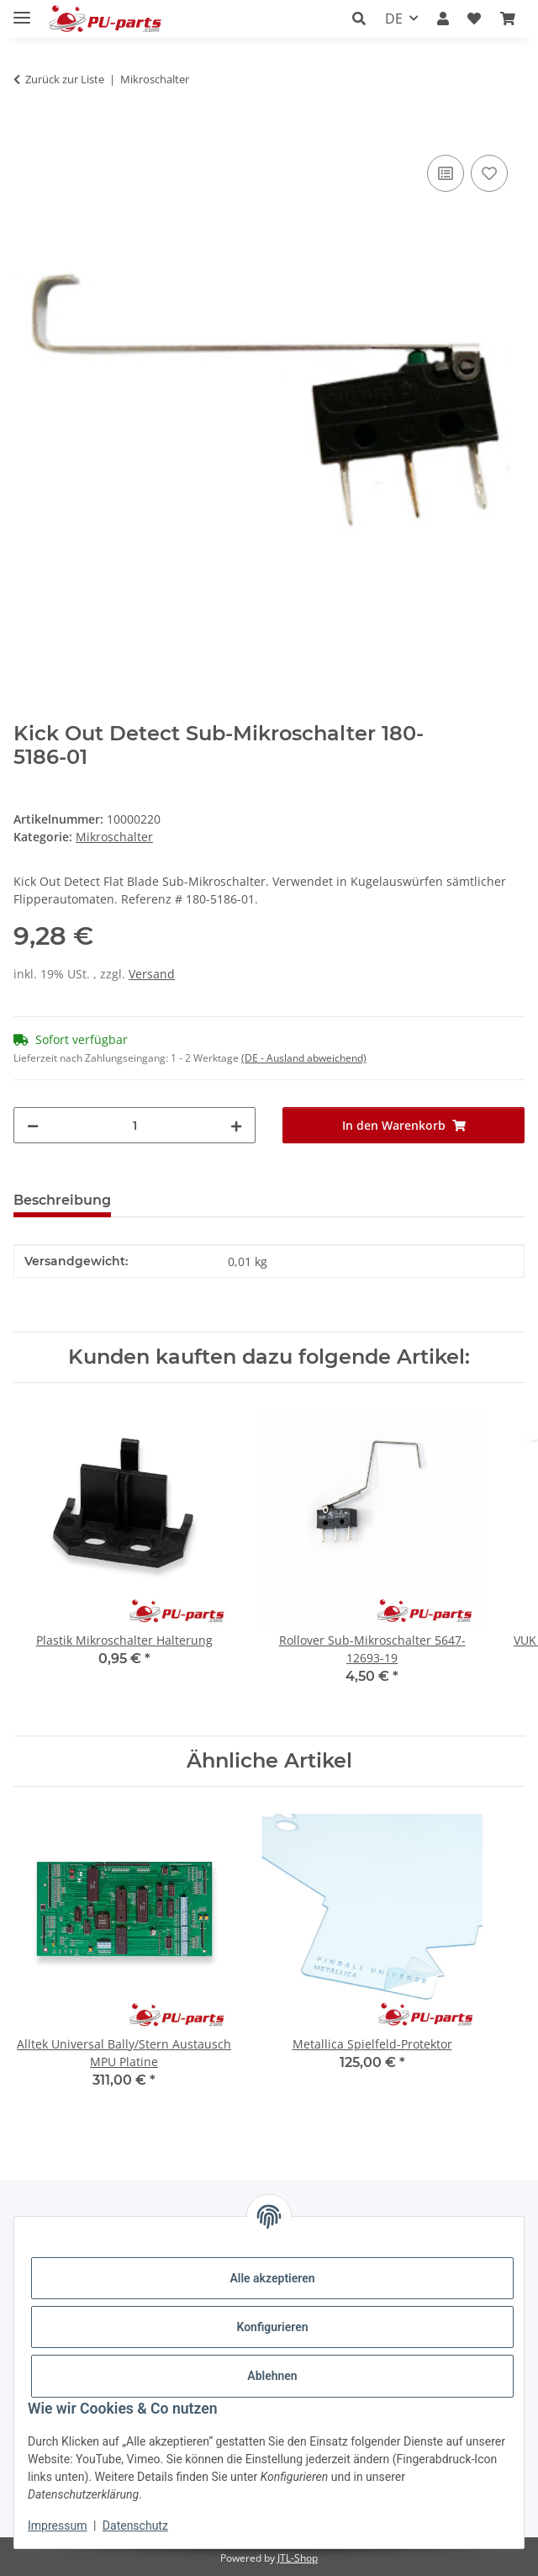 This screenshot has width=538, height=2576. What do you see at coordinates (32, 1125) in the screenshot?
I see `[Menge verringern]` at bounding box center [32, 1125].